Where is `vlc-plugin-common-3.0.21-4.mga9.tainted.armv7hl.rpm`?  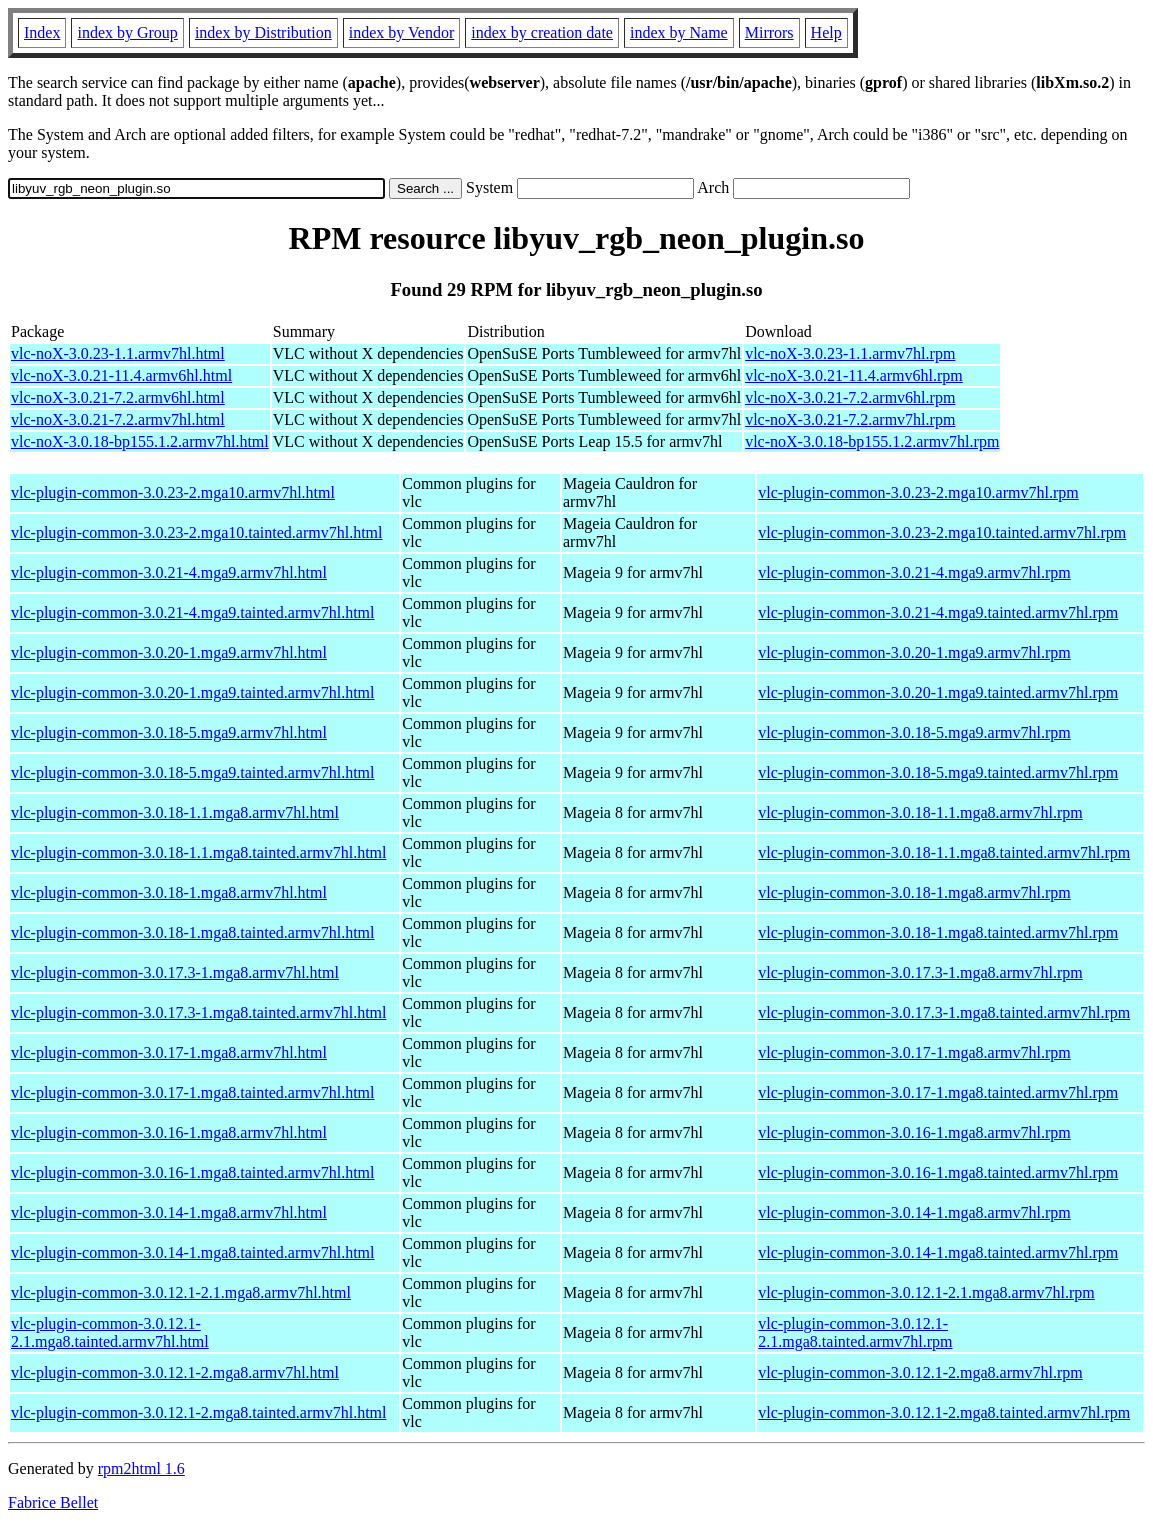 vlc-plugin-common-3.0.21-4.mga9.tainted.armv7hl.rpm is located at coordinates (938, 612).